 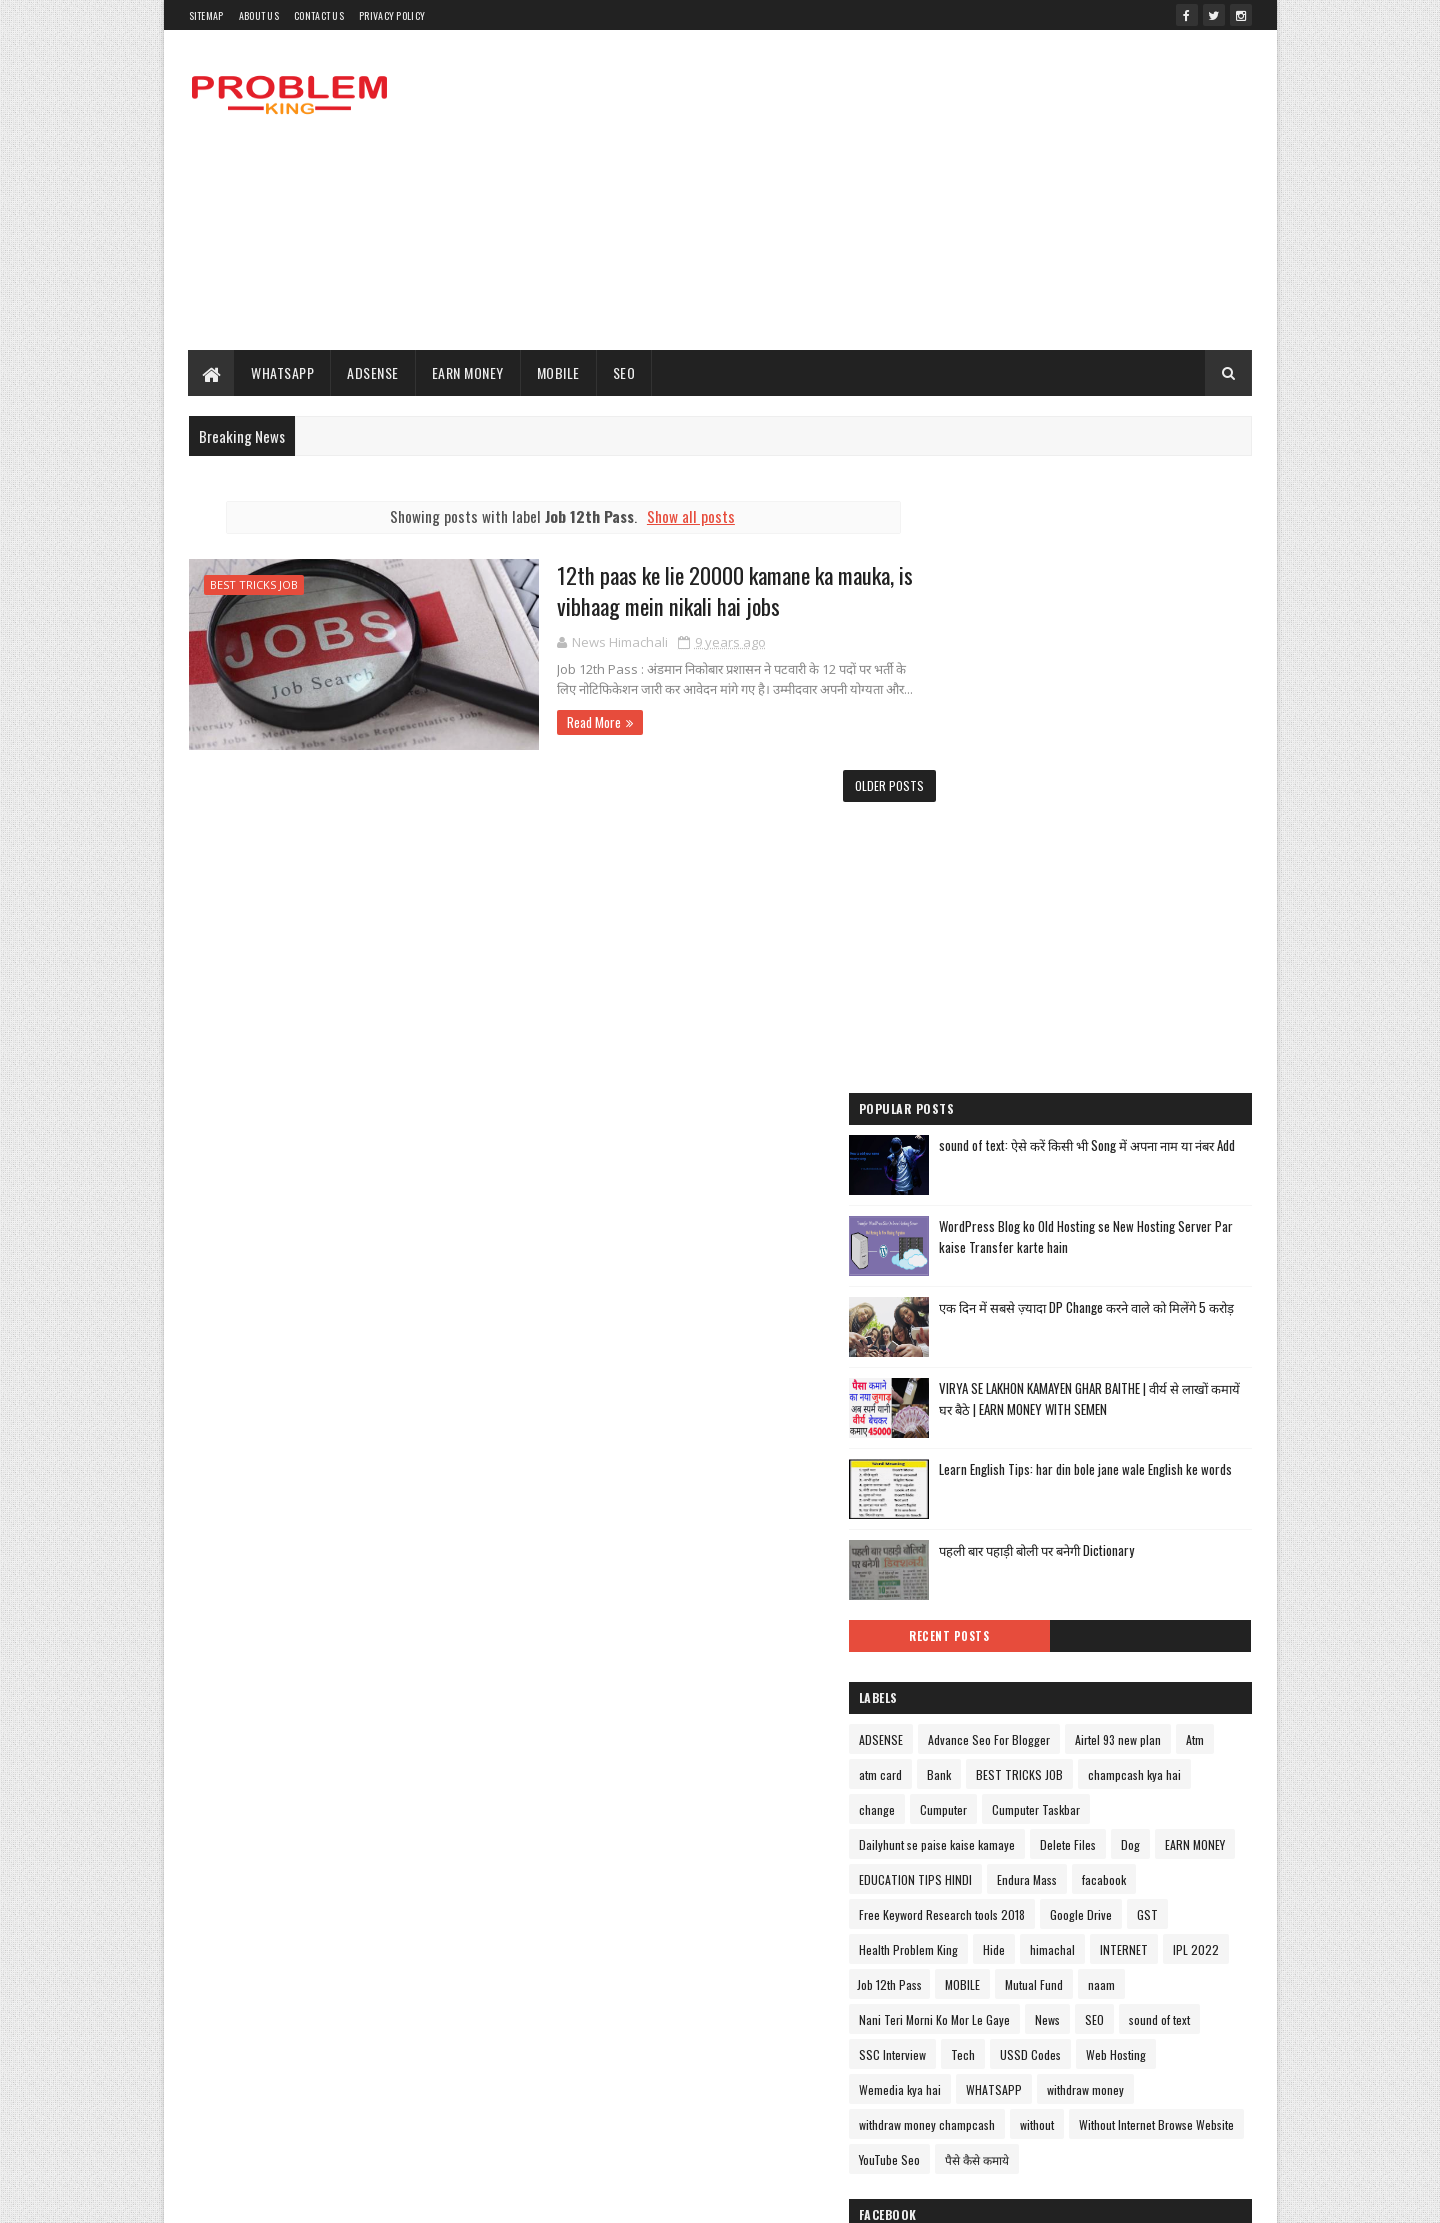 What do you see at coordinates (1095, 1629) in the screenshot?
I see `Free Keyword Research tools 2018` at bounding box center [1095, 1629].